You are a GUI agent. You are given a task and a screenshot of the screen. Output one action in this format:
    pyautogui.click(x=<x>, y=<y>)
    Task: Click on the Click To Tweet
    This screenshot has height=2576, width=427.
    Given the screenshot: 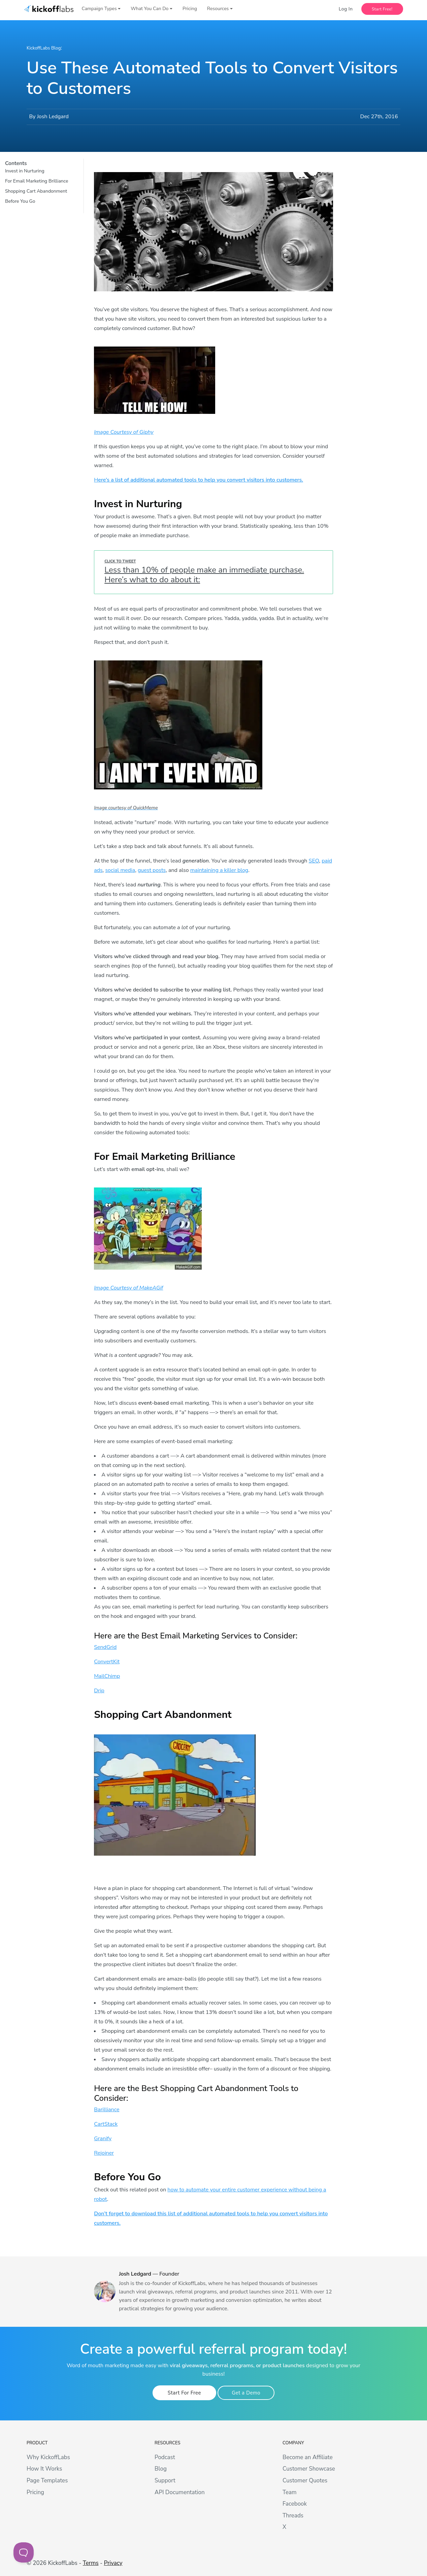 What is the action you would take?
    pyautogui.click(x=120, y=561)
    